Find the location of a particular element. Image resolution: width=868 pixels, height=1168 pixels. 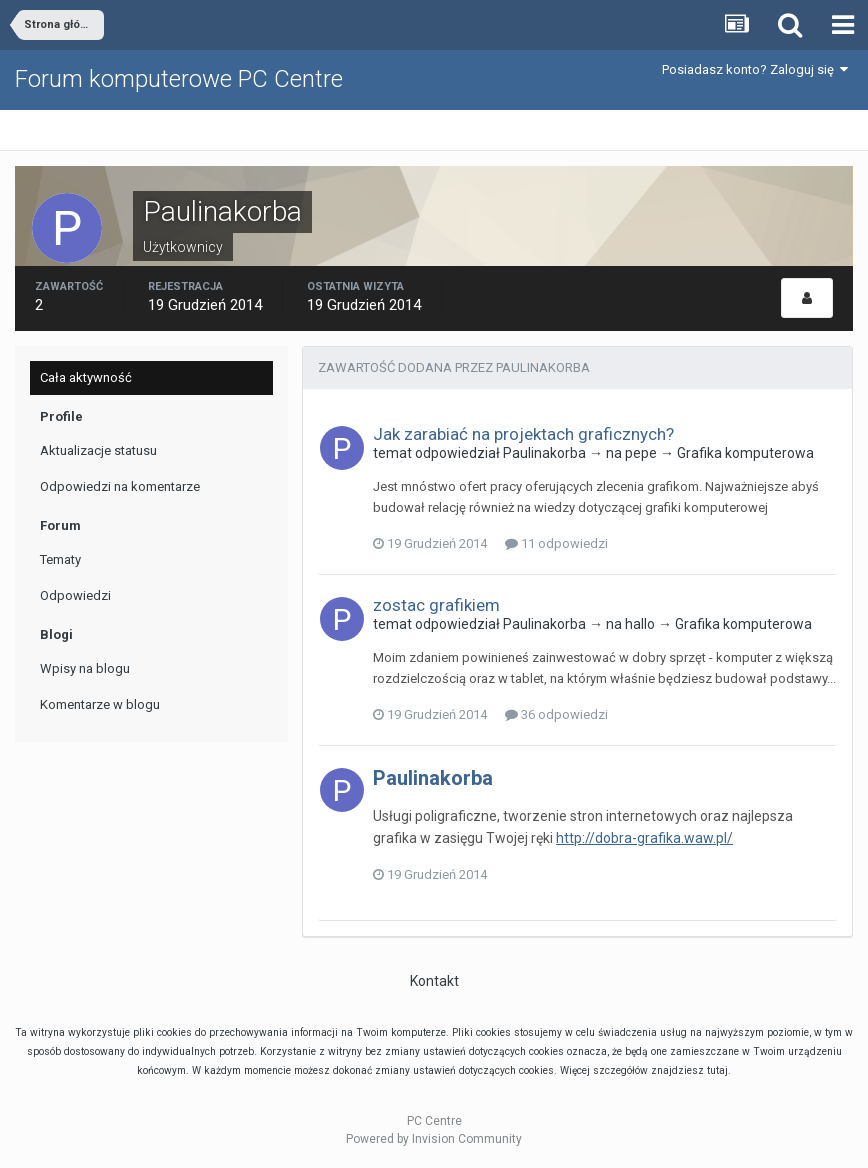

36 odpowiedzi is located at coordinates (556, 714).